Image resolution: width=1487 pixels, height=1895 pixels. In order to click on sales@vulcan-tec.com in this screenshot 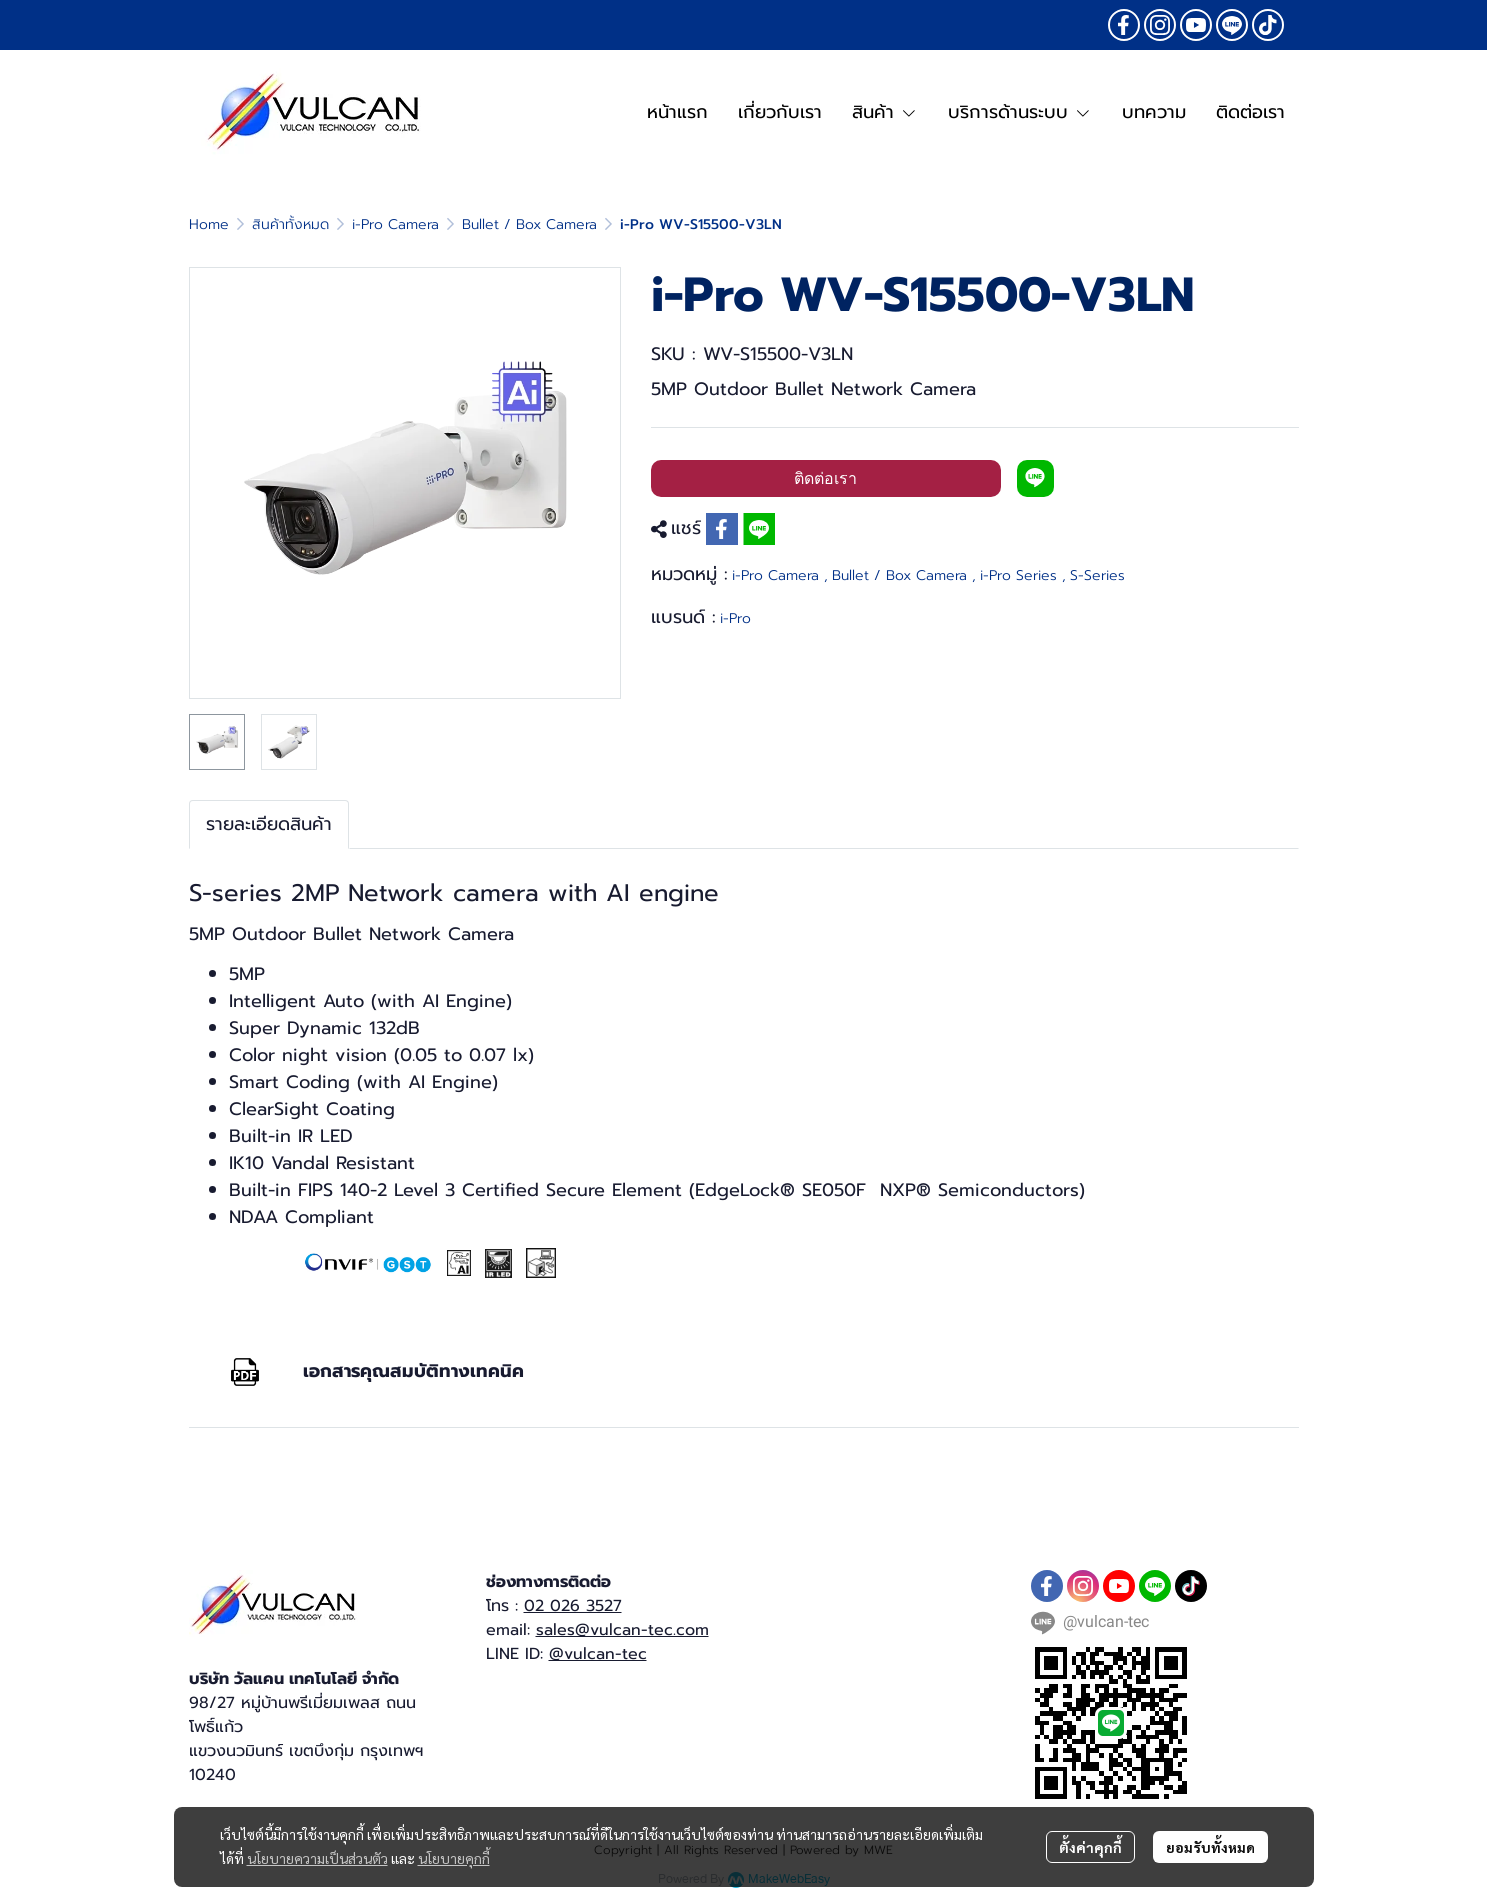, I will do `click(622, 1630)`.